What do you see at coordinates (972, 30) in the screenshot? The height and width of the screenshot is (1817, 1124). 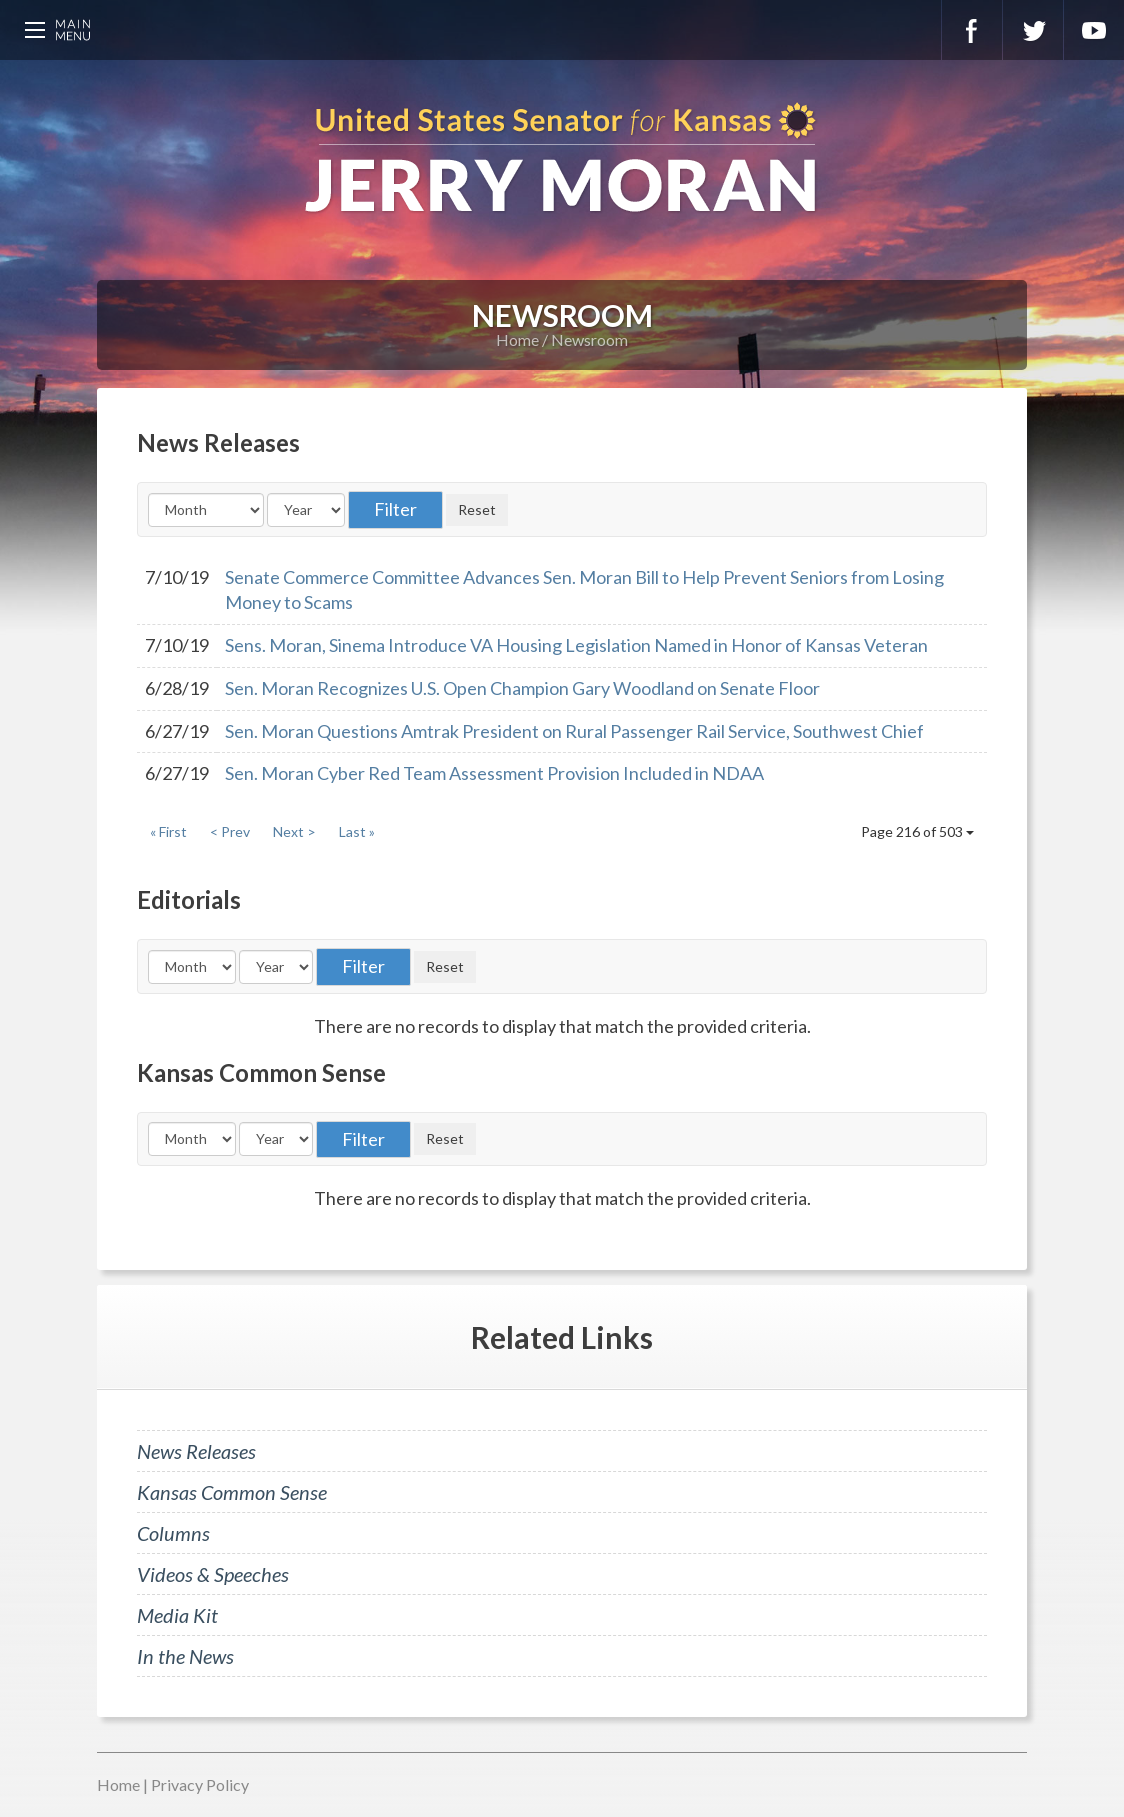 I see `Facebook` at bounding box center [972, 30].